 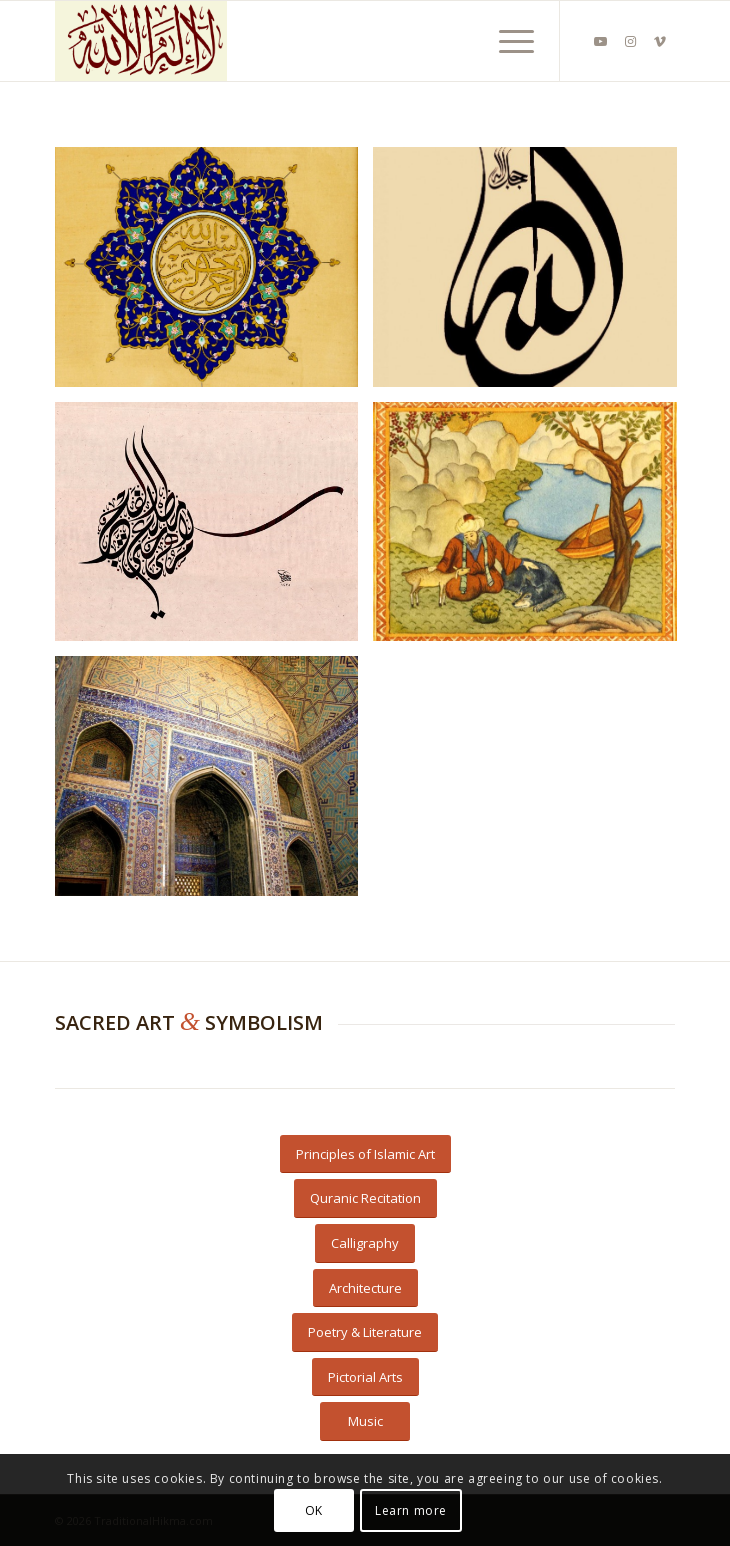 I want to click on [Link to Instagram], so click(x=630, y=41).